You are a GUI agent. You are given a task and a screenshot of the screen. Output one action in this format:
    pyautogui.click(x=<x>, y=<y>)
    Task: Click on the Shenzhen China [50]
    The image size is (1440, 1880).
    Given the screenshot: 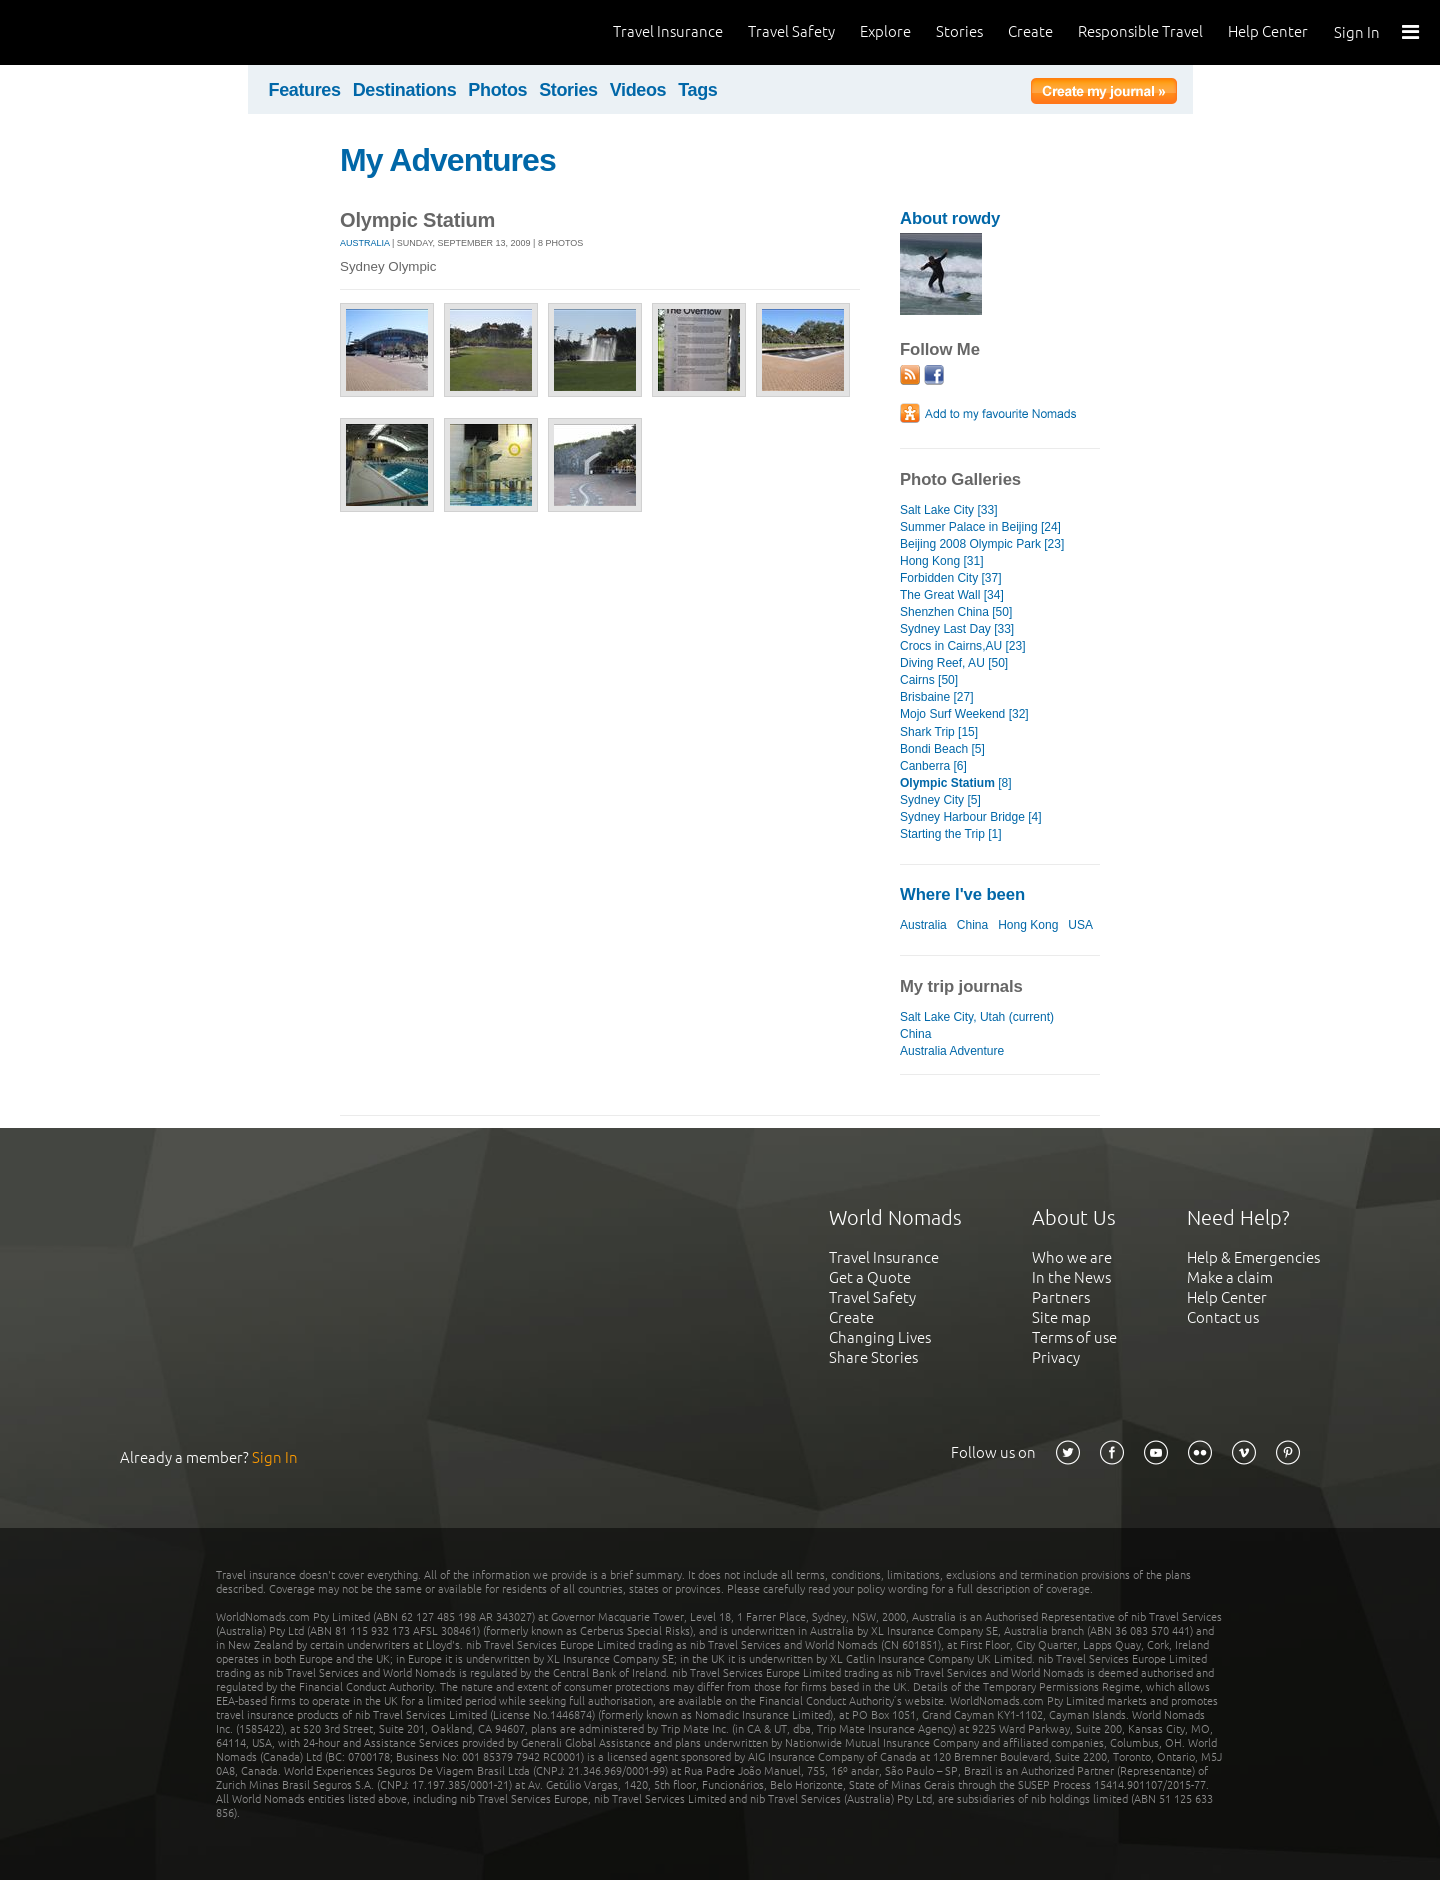 What is the action you would take?
    pyautogui.click(x=956, y=612)
    